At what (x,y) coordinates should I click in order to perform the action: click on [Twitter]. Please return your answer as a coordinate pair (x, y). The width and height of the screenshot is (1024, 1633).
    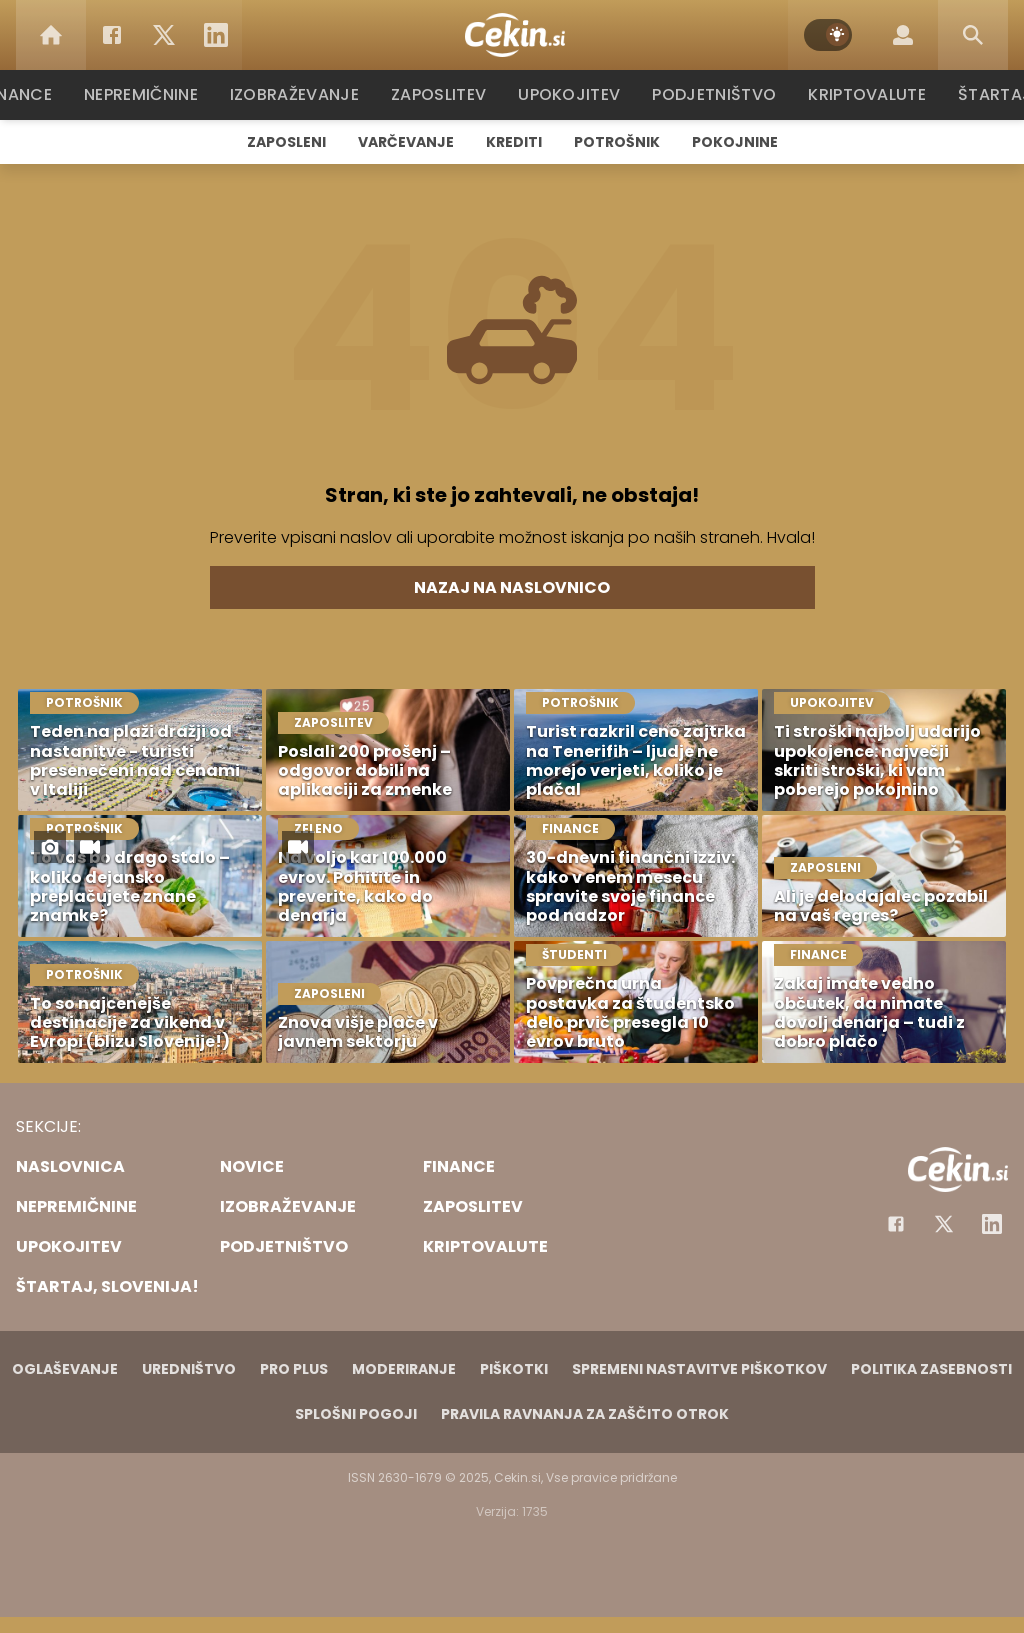
    Looking at the image, I should click on (164, 35).